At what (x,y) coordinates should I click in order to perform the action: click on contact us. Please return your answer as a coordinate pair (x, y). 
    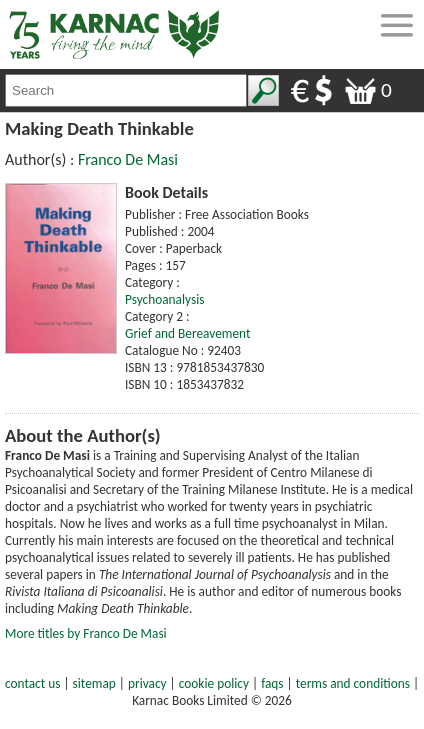
    Looking at the image, I should click on (32, 683).